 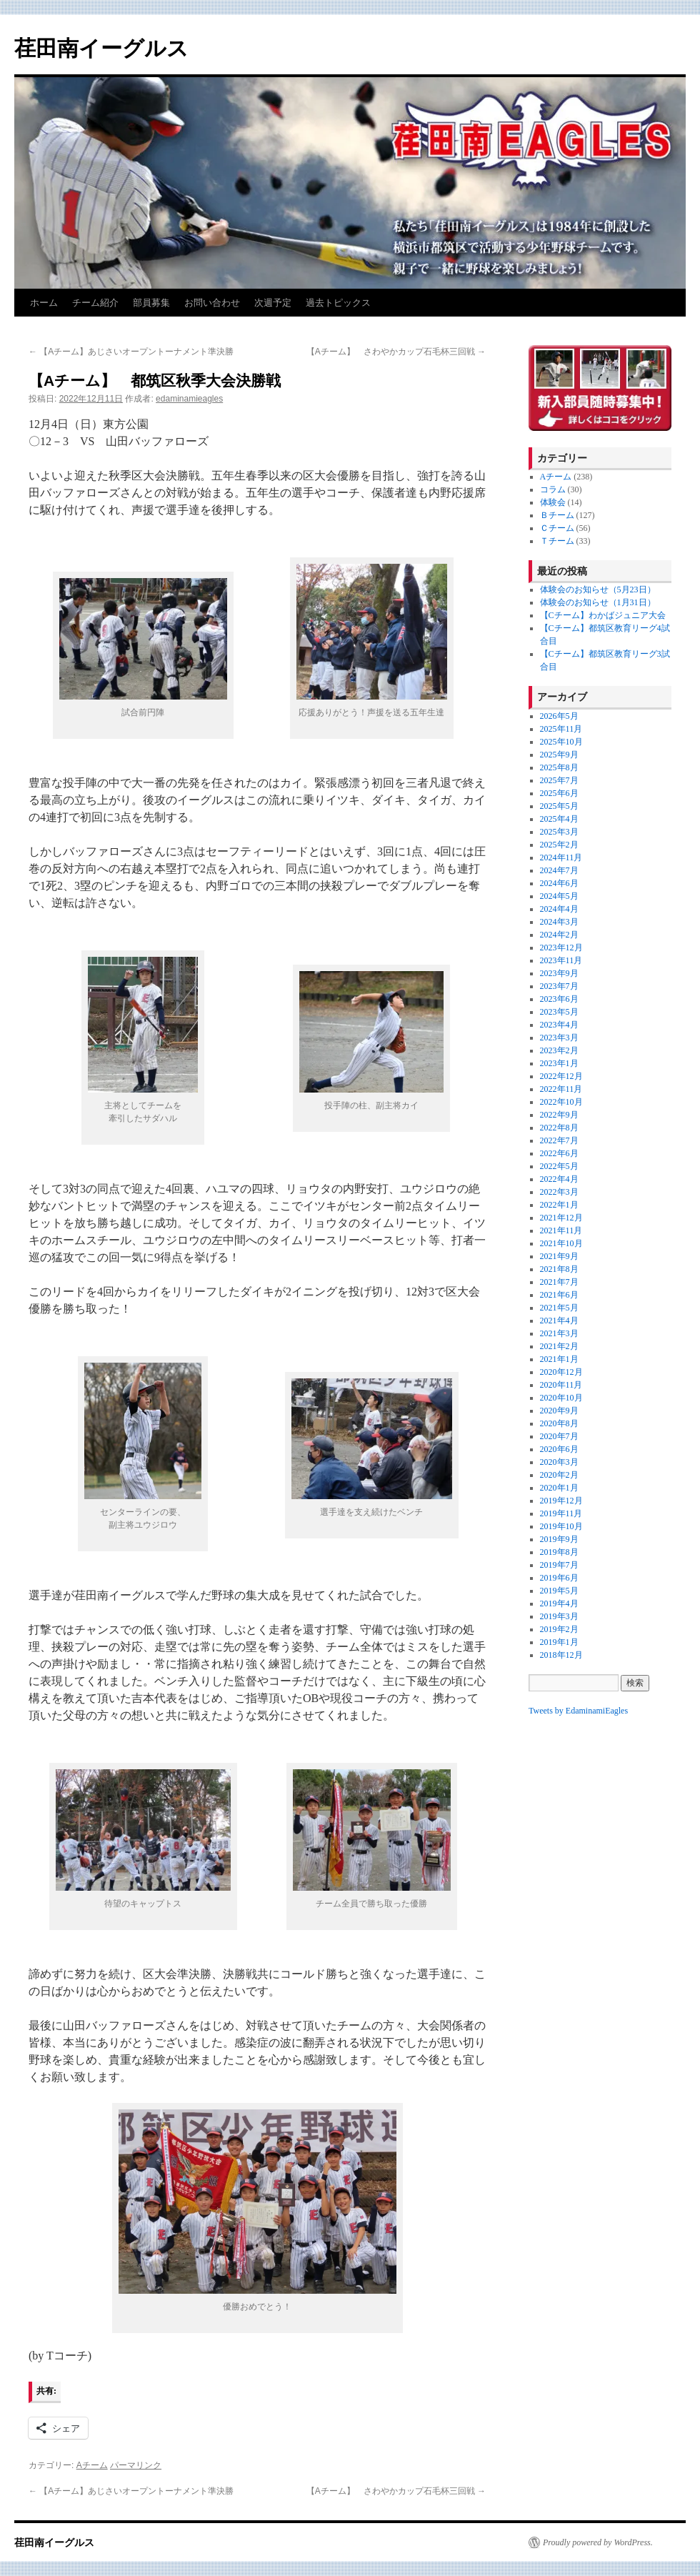 I want to click on 2023年9月, so click(x=559, y=973).